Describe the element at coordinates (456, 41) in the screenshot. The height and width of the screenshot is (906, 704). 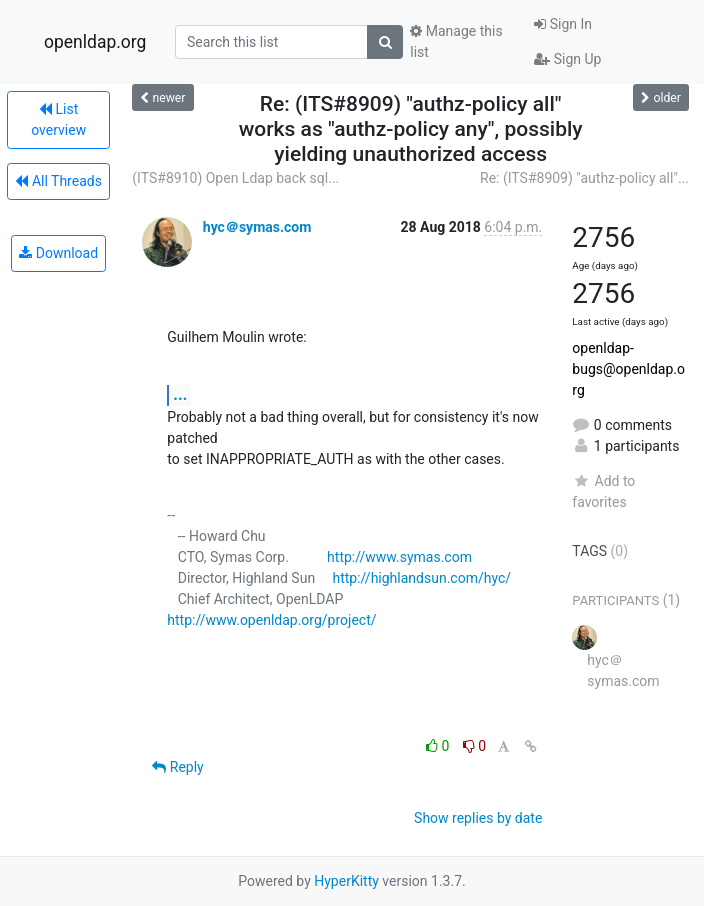
I see `Manage this list` at that location.